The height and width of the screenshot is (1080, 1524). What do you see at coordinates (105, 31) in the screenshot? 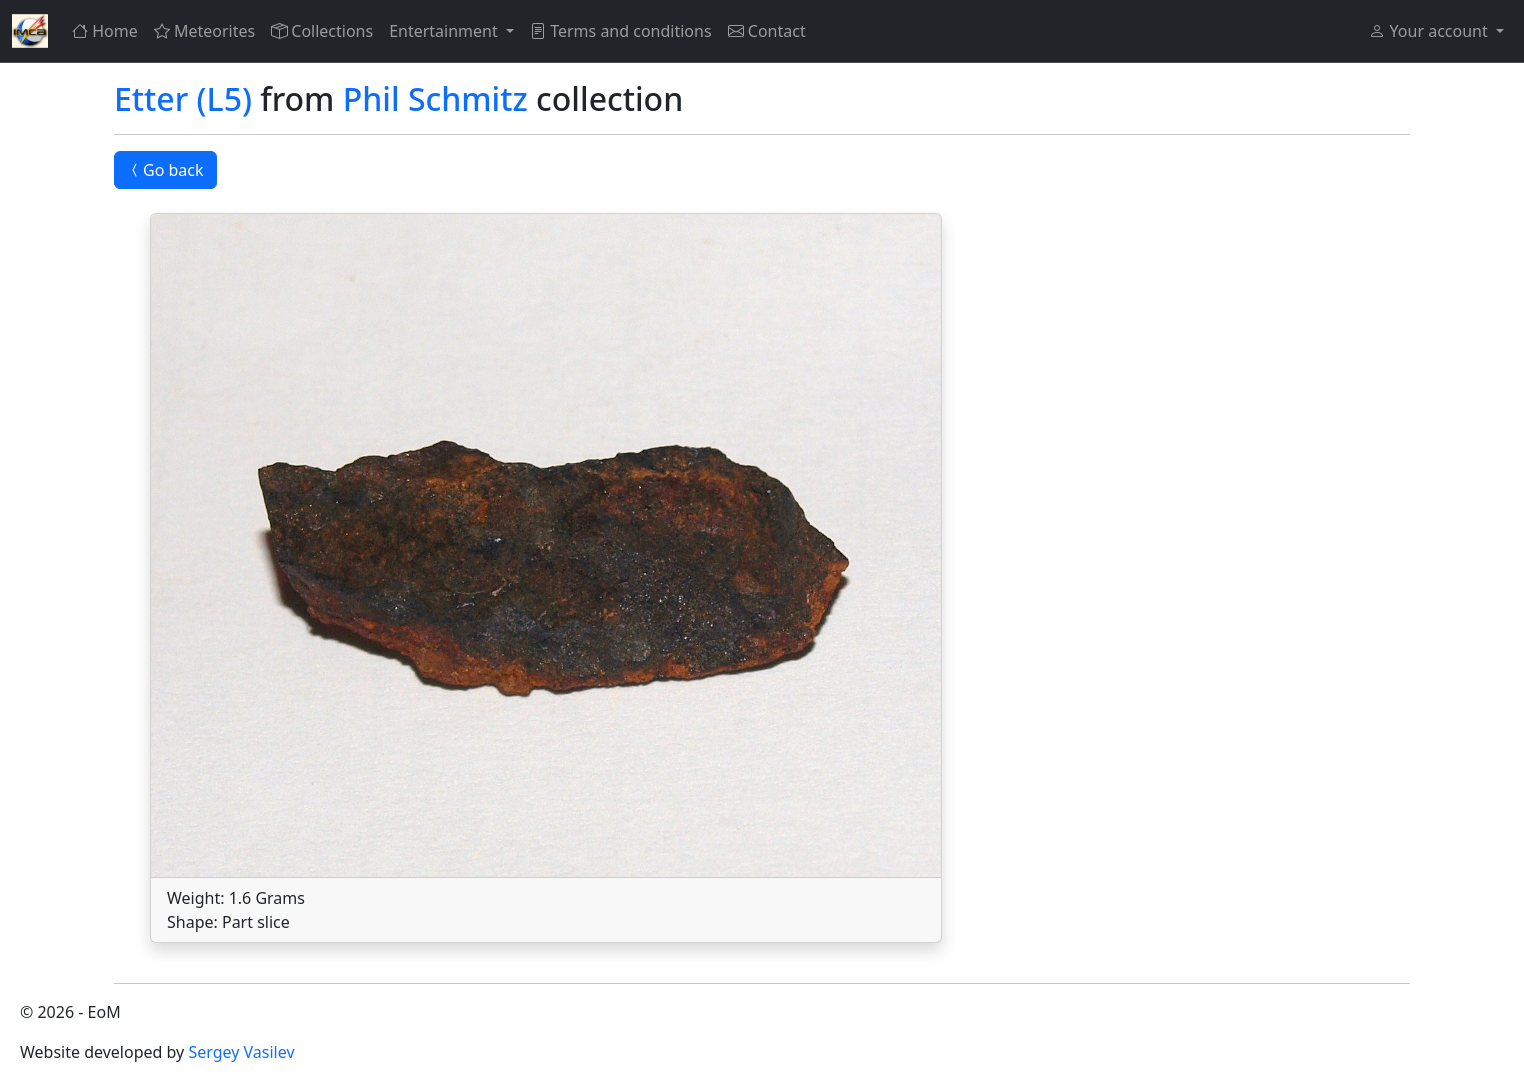
I see `Home` at bounding box center [105, 31].